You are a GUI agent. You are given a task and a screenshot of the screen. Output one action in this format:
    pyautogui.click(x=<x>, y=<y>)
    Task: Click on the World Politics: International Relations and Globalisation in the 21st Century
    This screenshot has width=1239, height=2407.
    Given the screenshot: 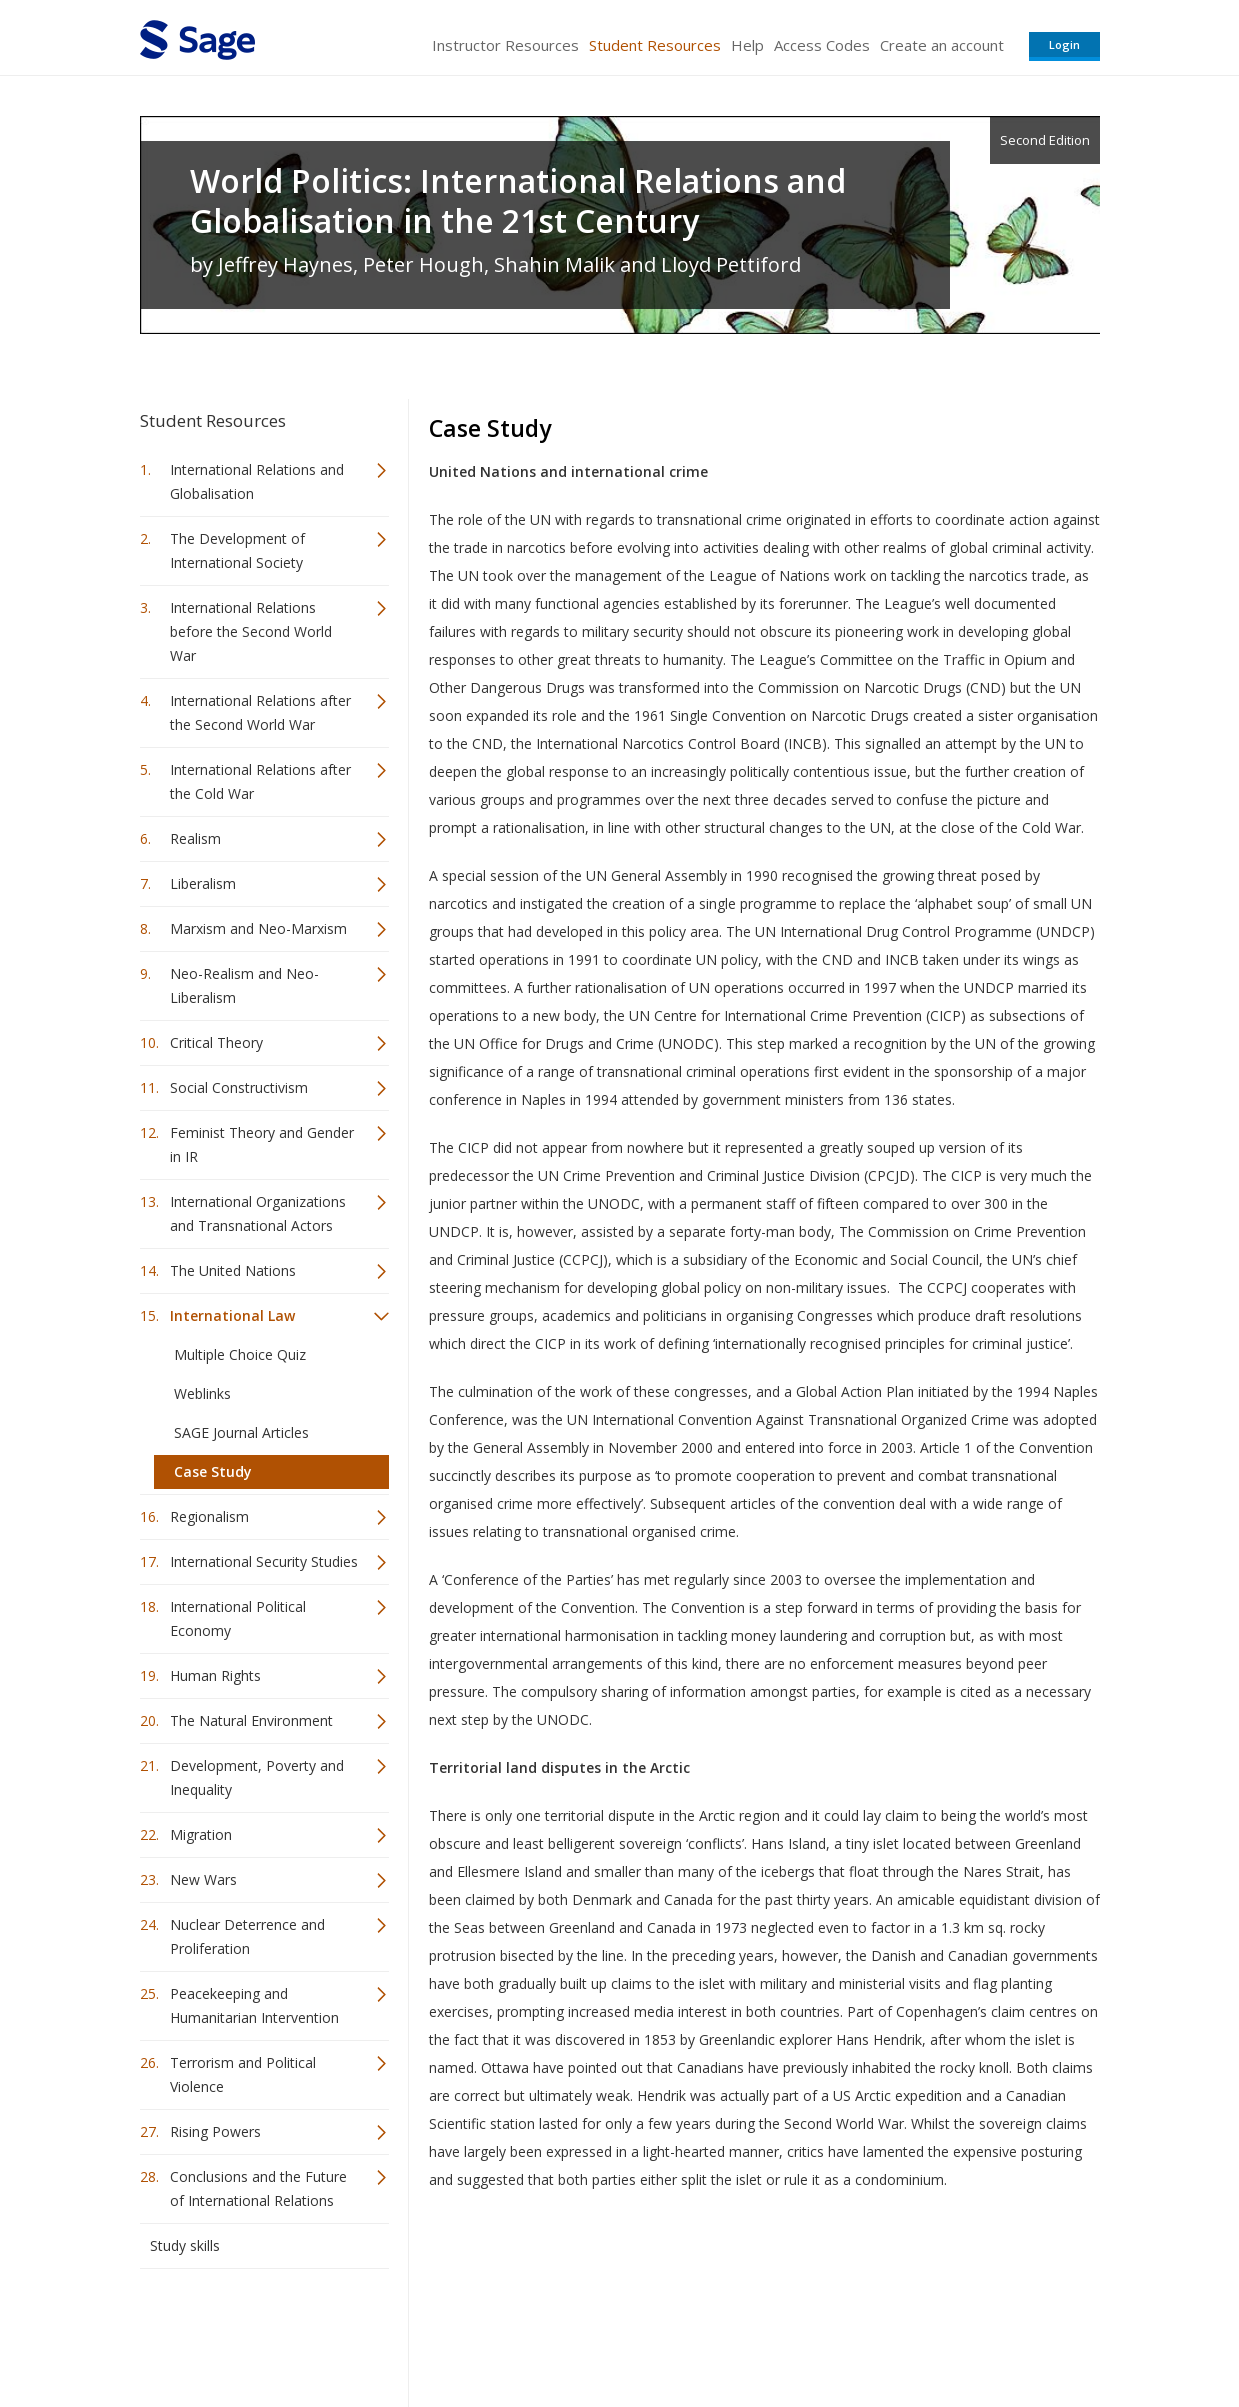 What is the action you would take?
    pyautogui.click(x=518, y=201)
    